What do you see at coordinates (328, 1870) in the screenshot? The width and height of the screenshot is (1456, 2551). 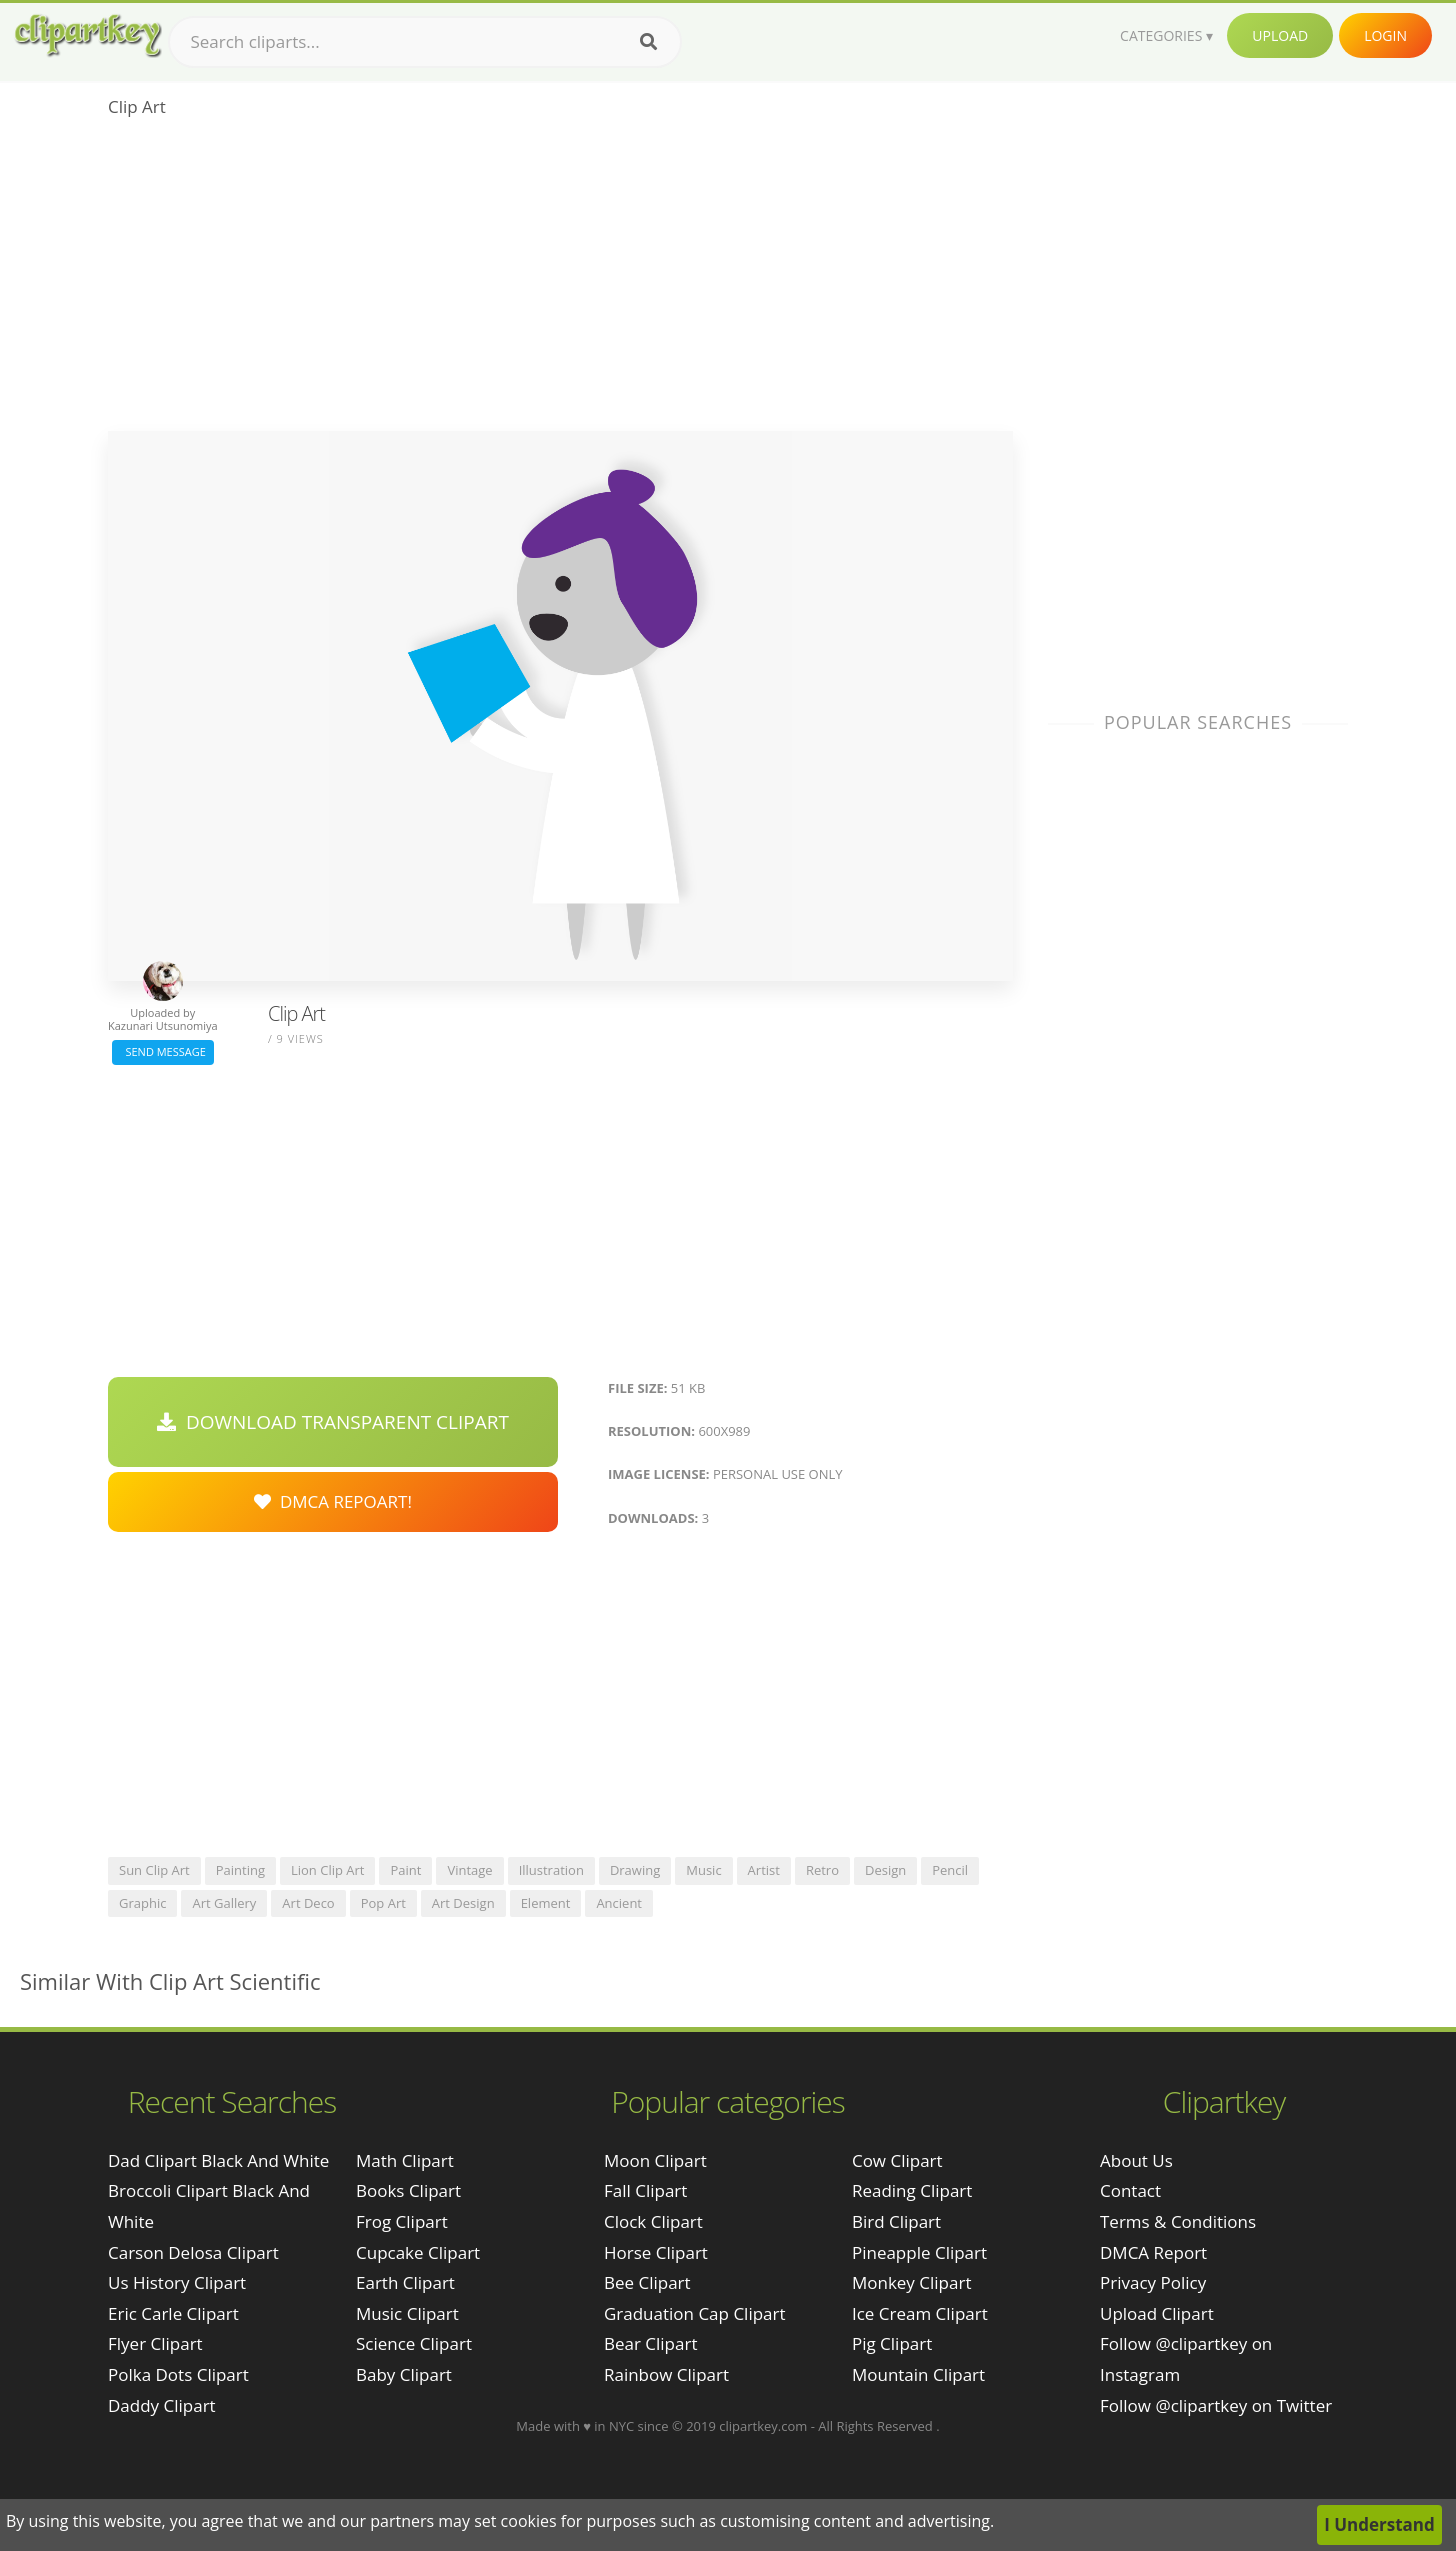 I see `lion clip art` at bounding box center [328, 1870].